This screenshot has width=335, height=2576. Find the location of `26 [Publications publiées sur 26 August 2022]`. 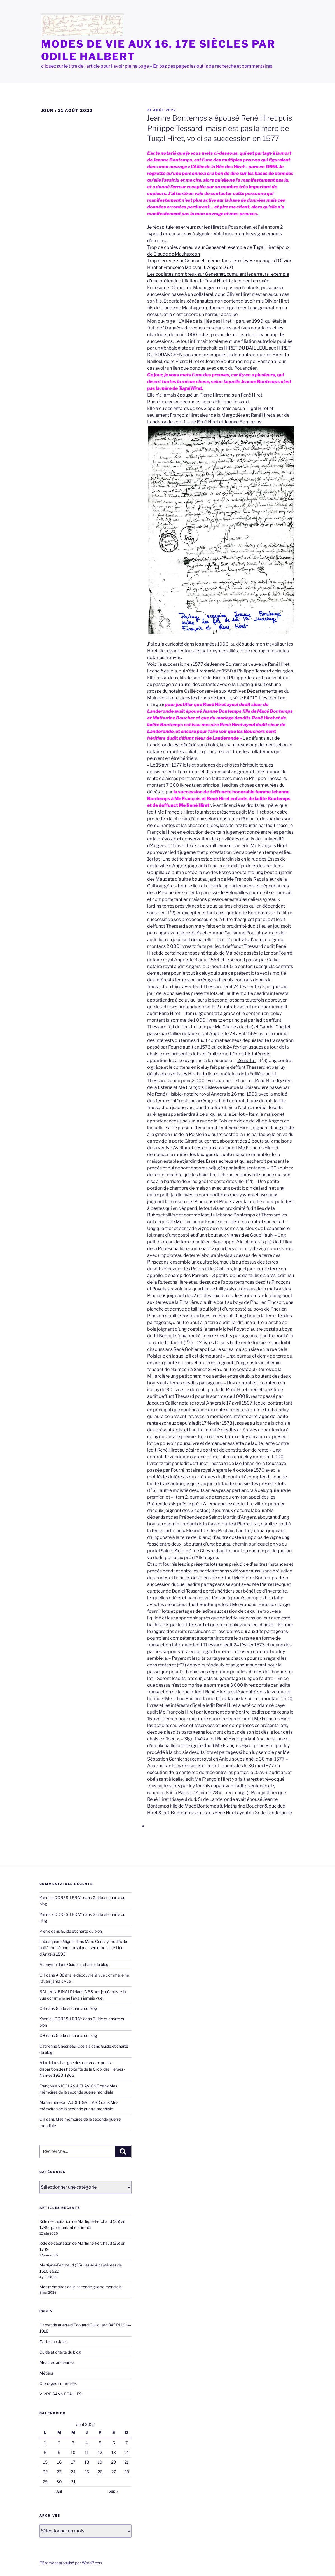

26 [Publications publiées sur 26 August 2022] is located at coordinates (100, 2471).